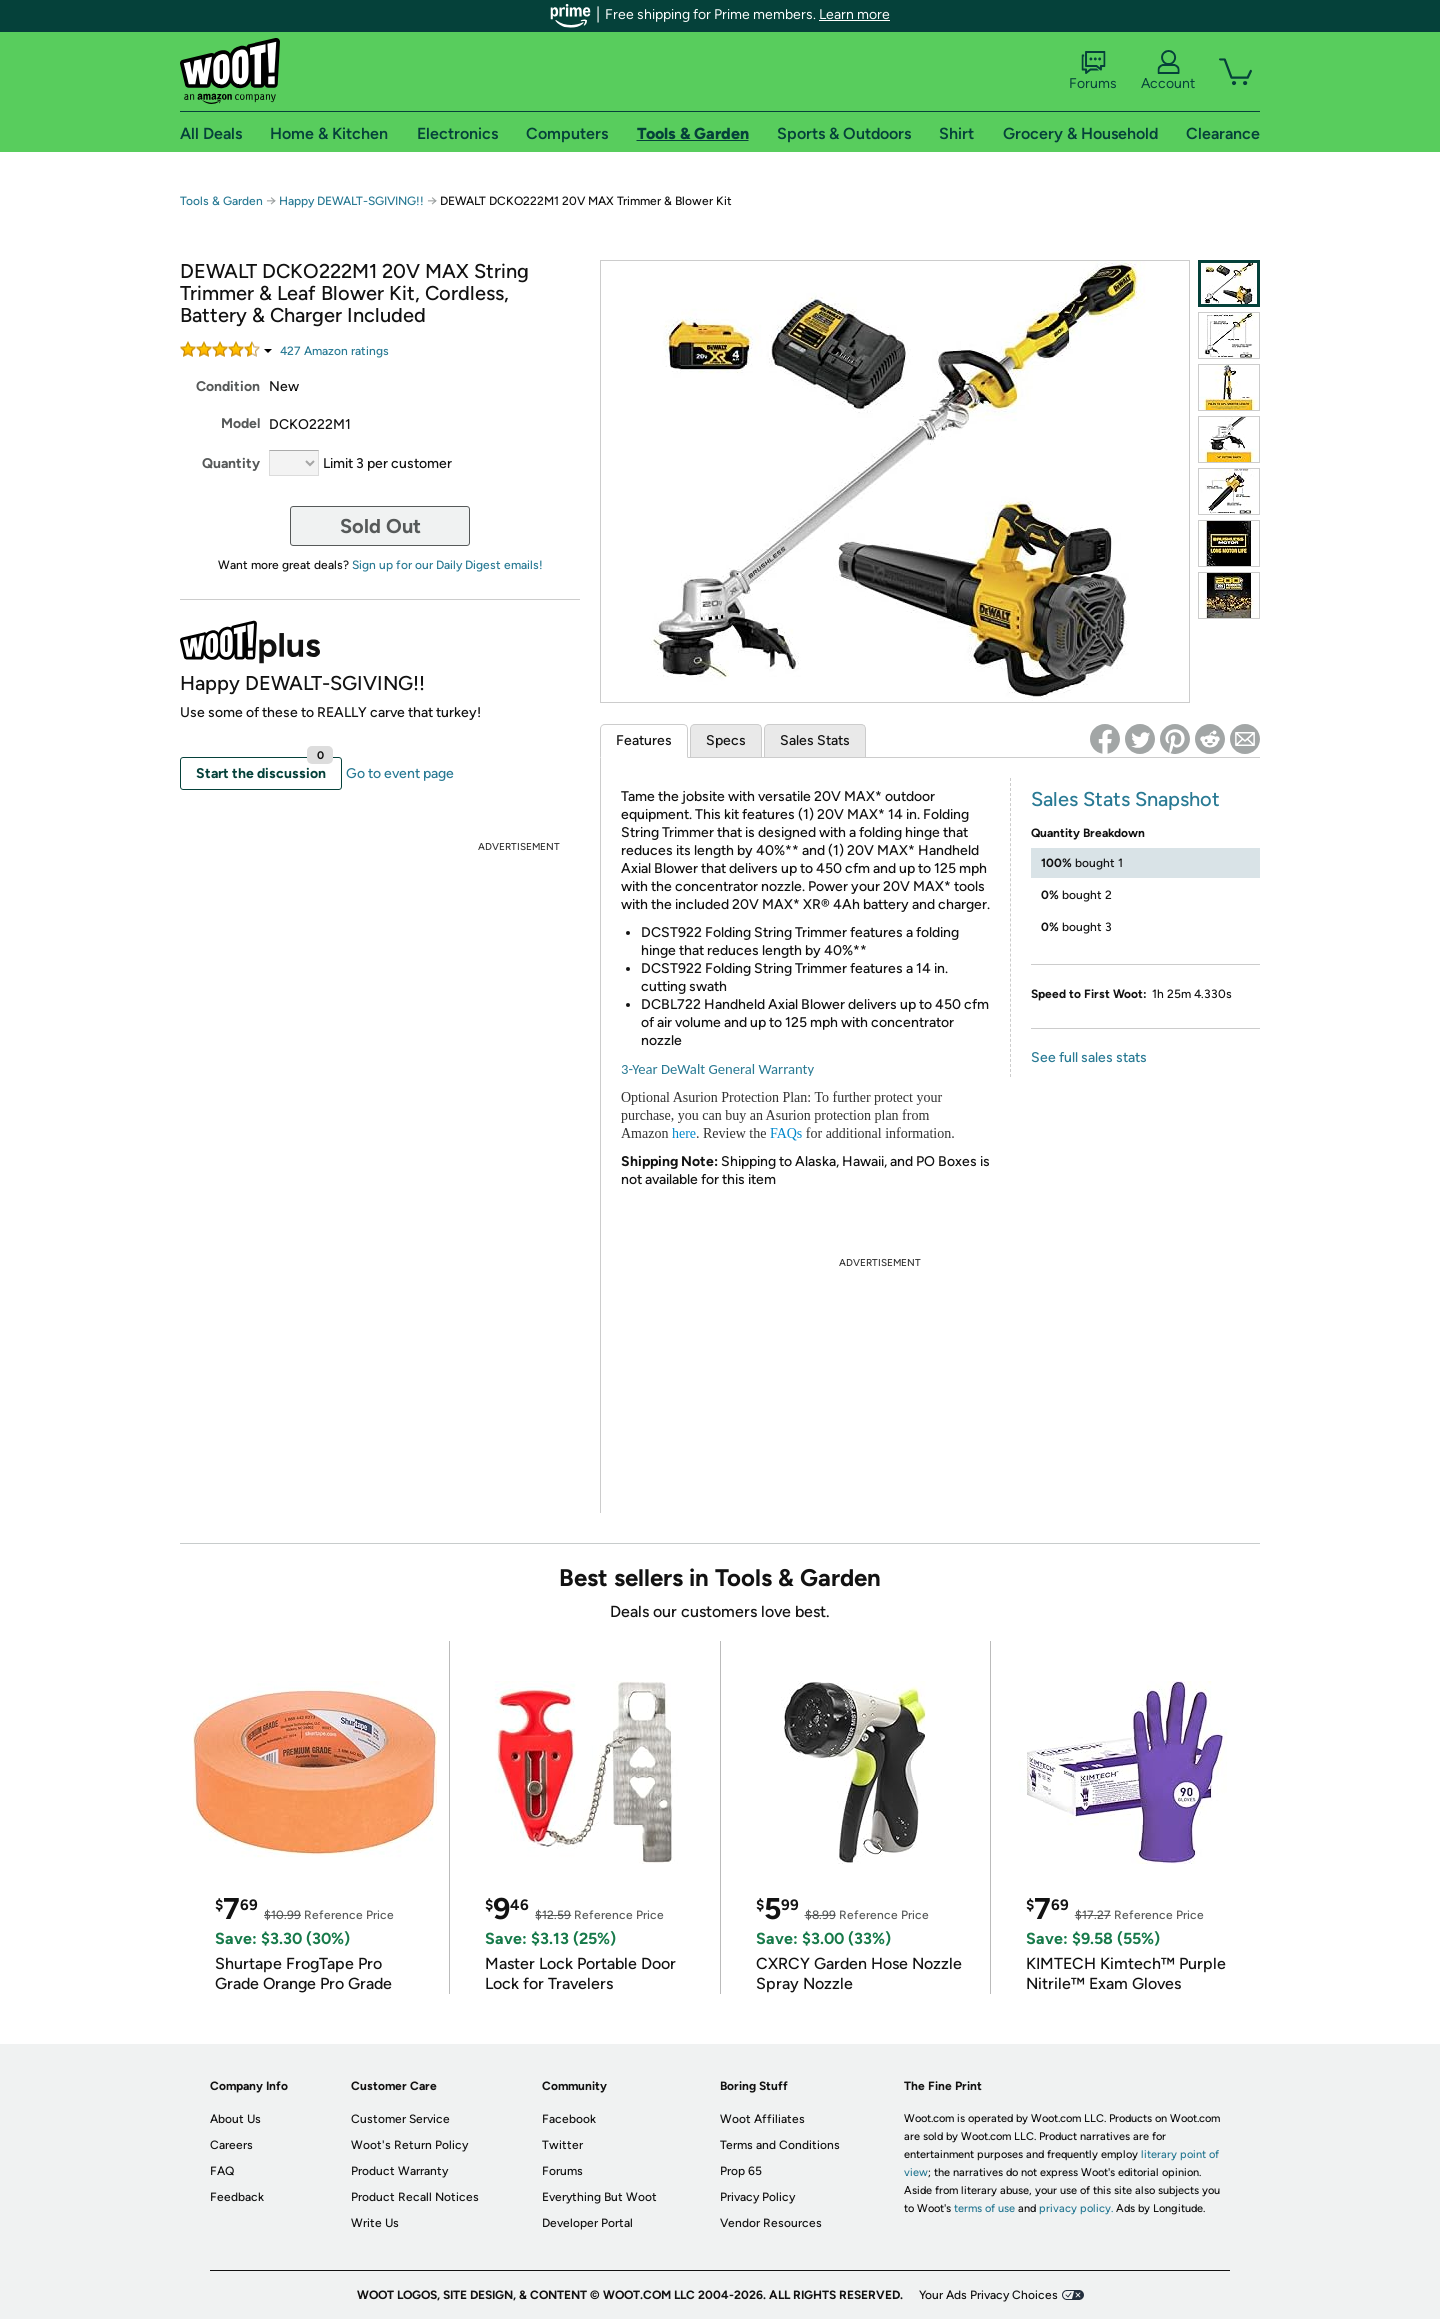 The height and width of the screenshot is (2319, 1440). I want to click on Tools & Garden, so click(221, 201).